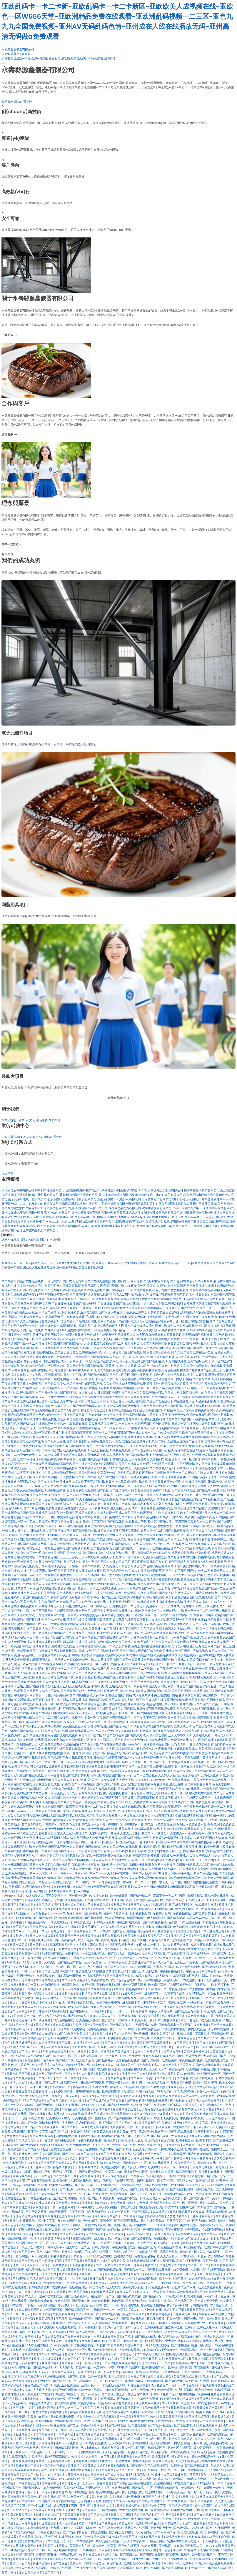 The width and height of the screenshot is (237, 2576). What do you see at coordinates (214, 1949) in the screenshot?
I see `精品中文` at bounding box center [214, 1949].